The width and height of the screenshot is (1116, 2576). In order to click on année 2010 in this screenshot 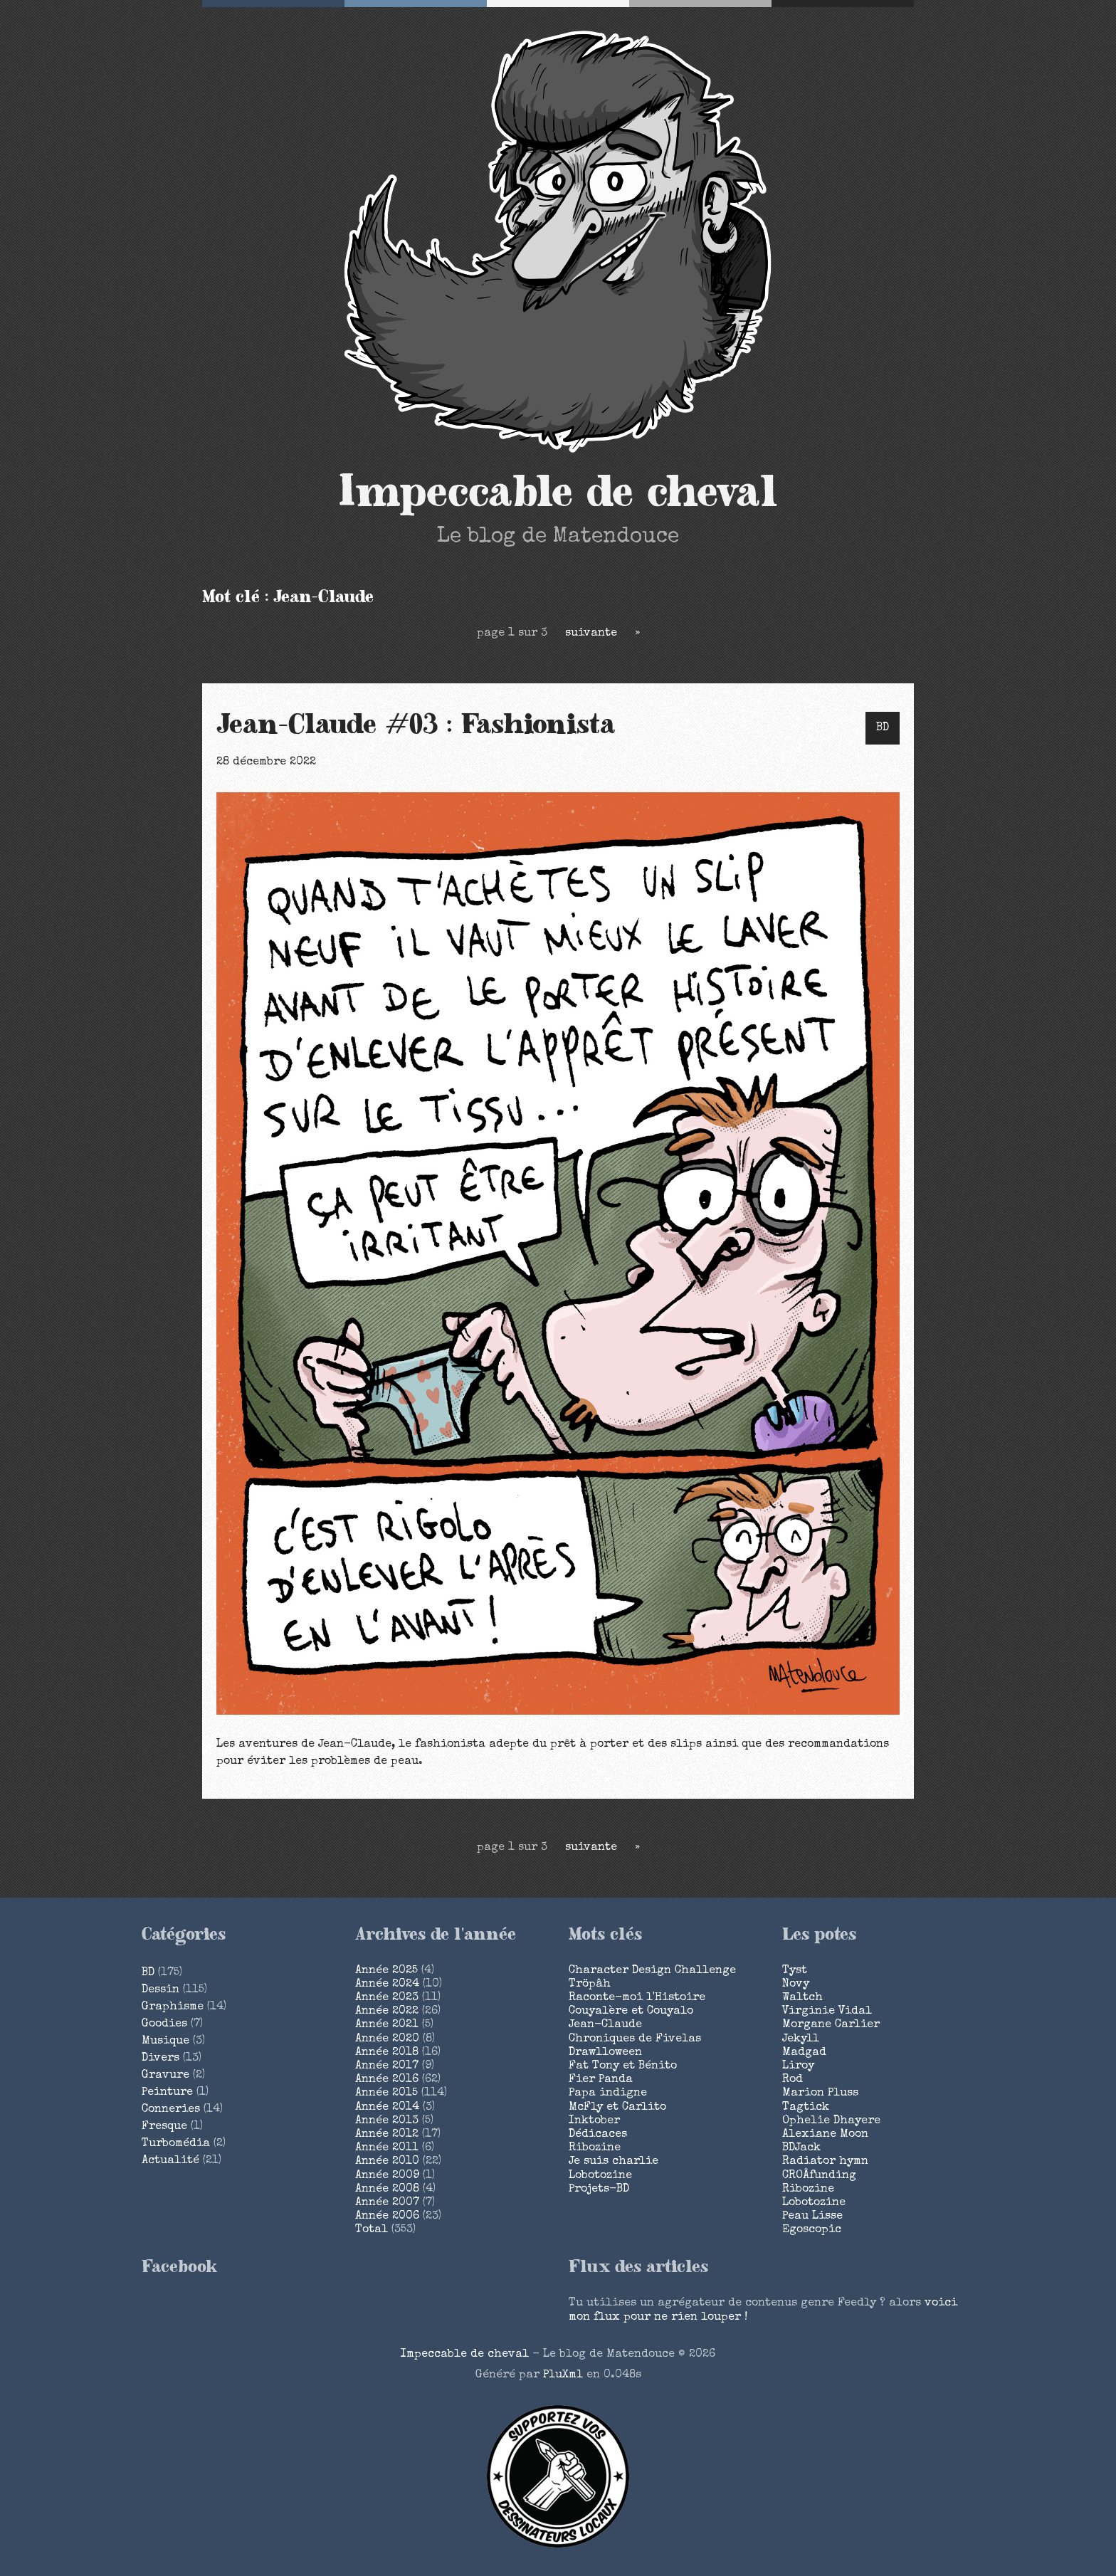, I will do `click(387, 2161)`.